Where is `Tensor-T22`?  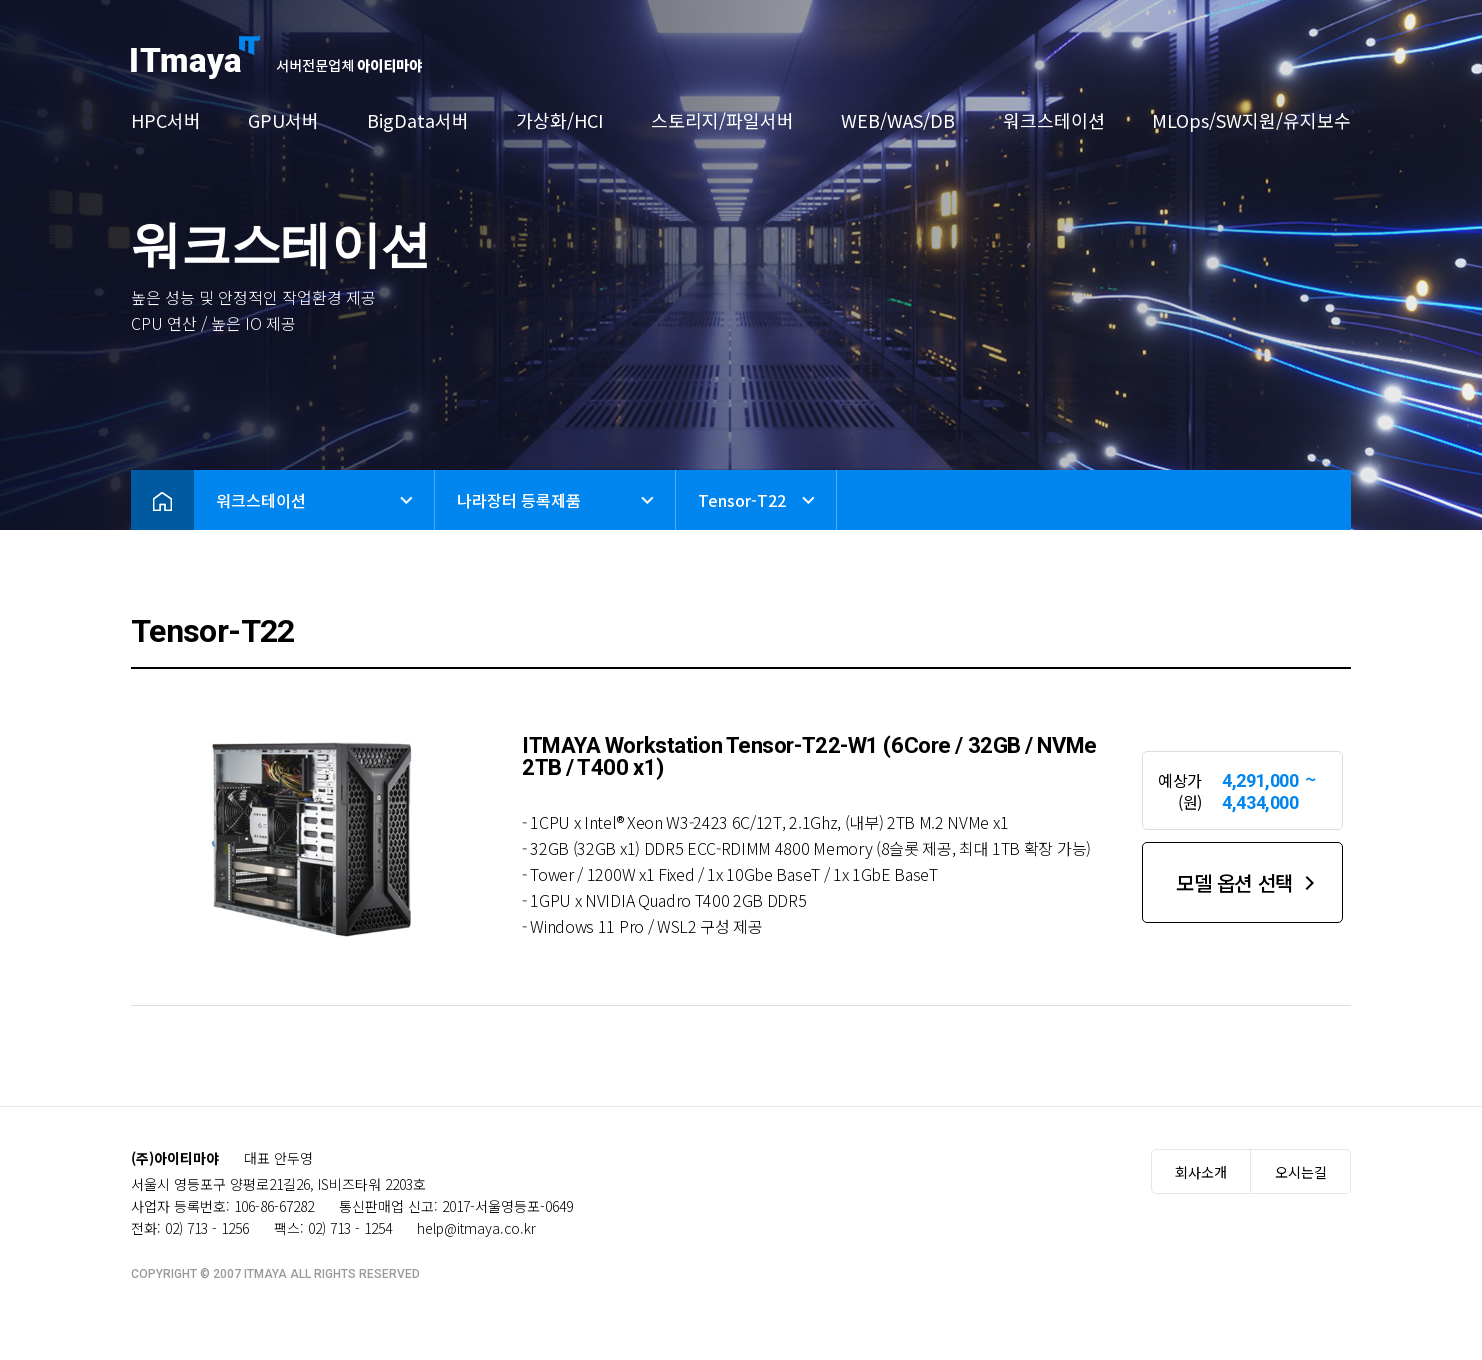
Tensor-T22 is located at coordinates (742, 500).